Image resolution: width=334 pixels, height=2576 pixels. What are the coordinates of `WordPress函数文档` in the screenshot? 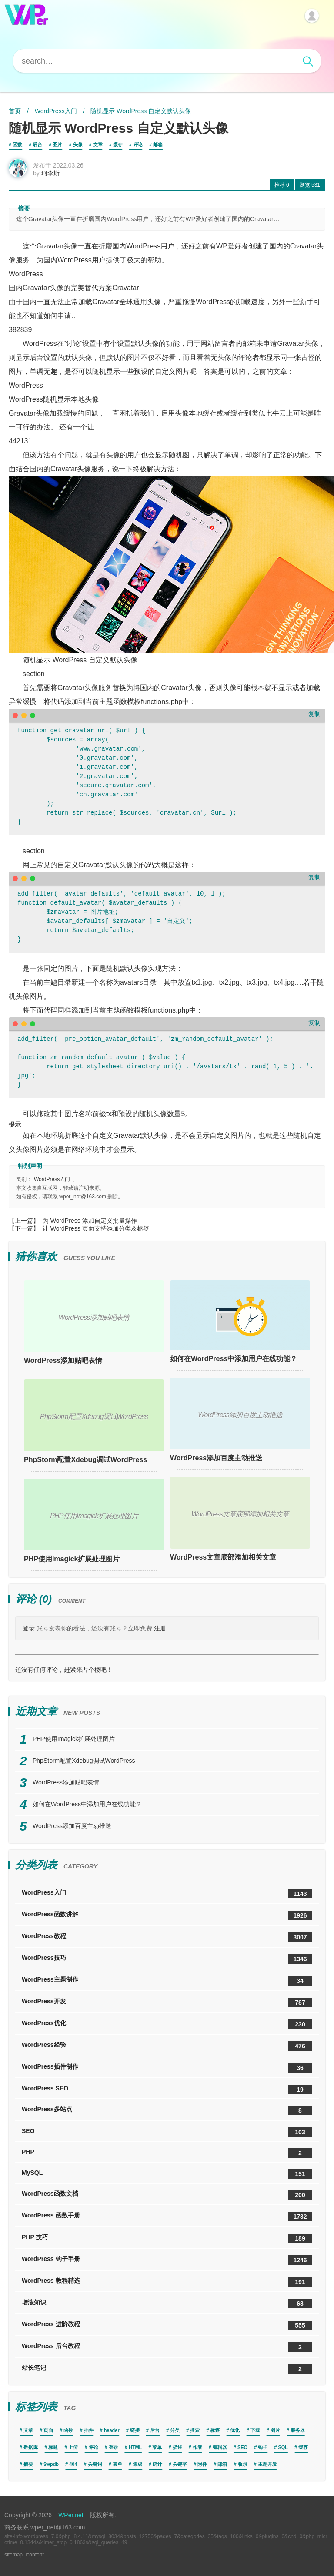 It's located at (167, 2195).